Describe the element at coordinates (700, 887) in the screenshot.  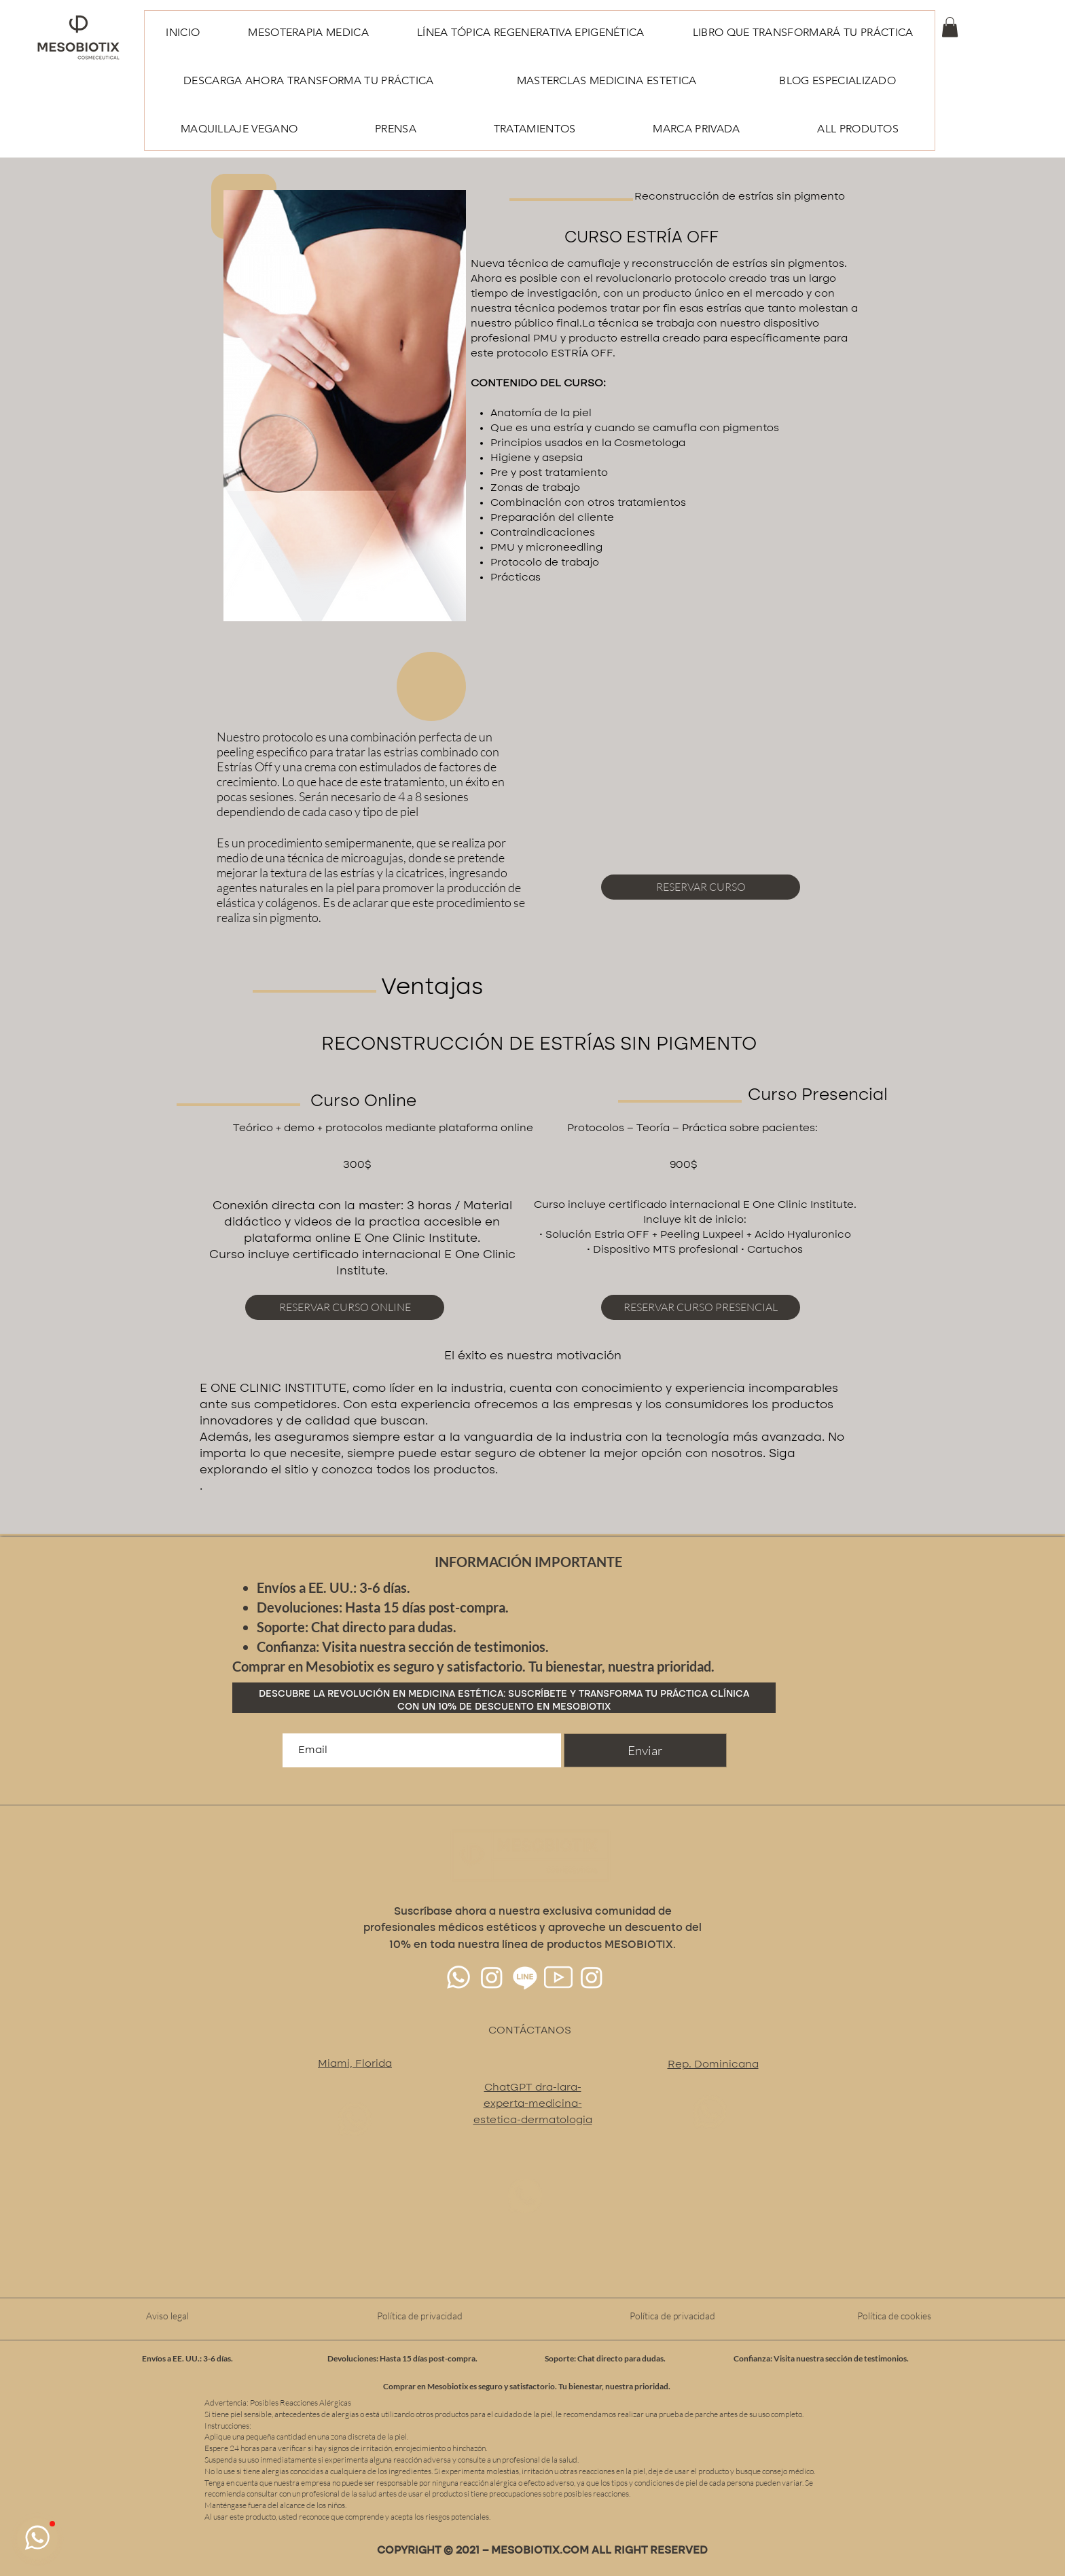
I see `[RESERVAR CURSO]` at that location.